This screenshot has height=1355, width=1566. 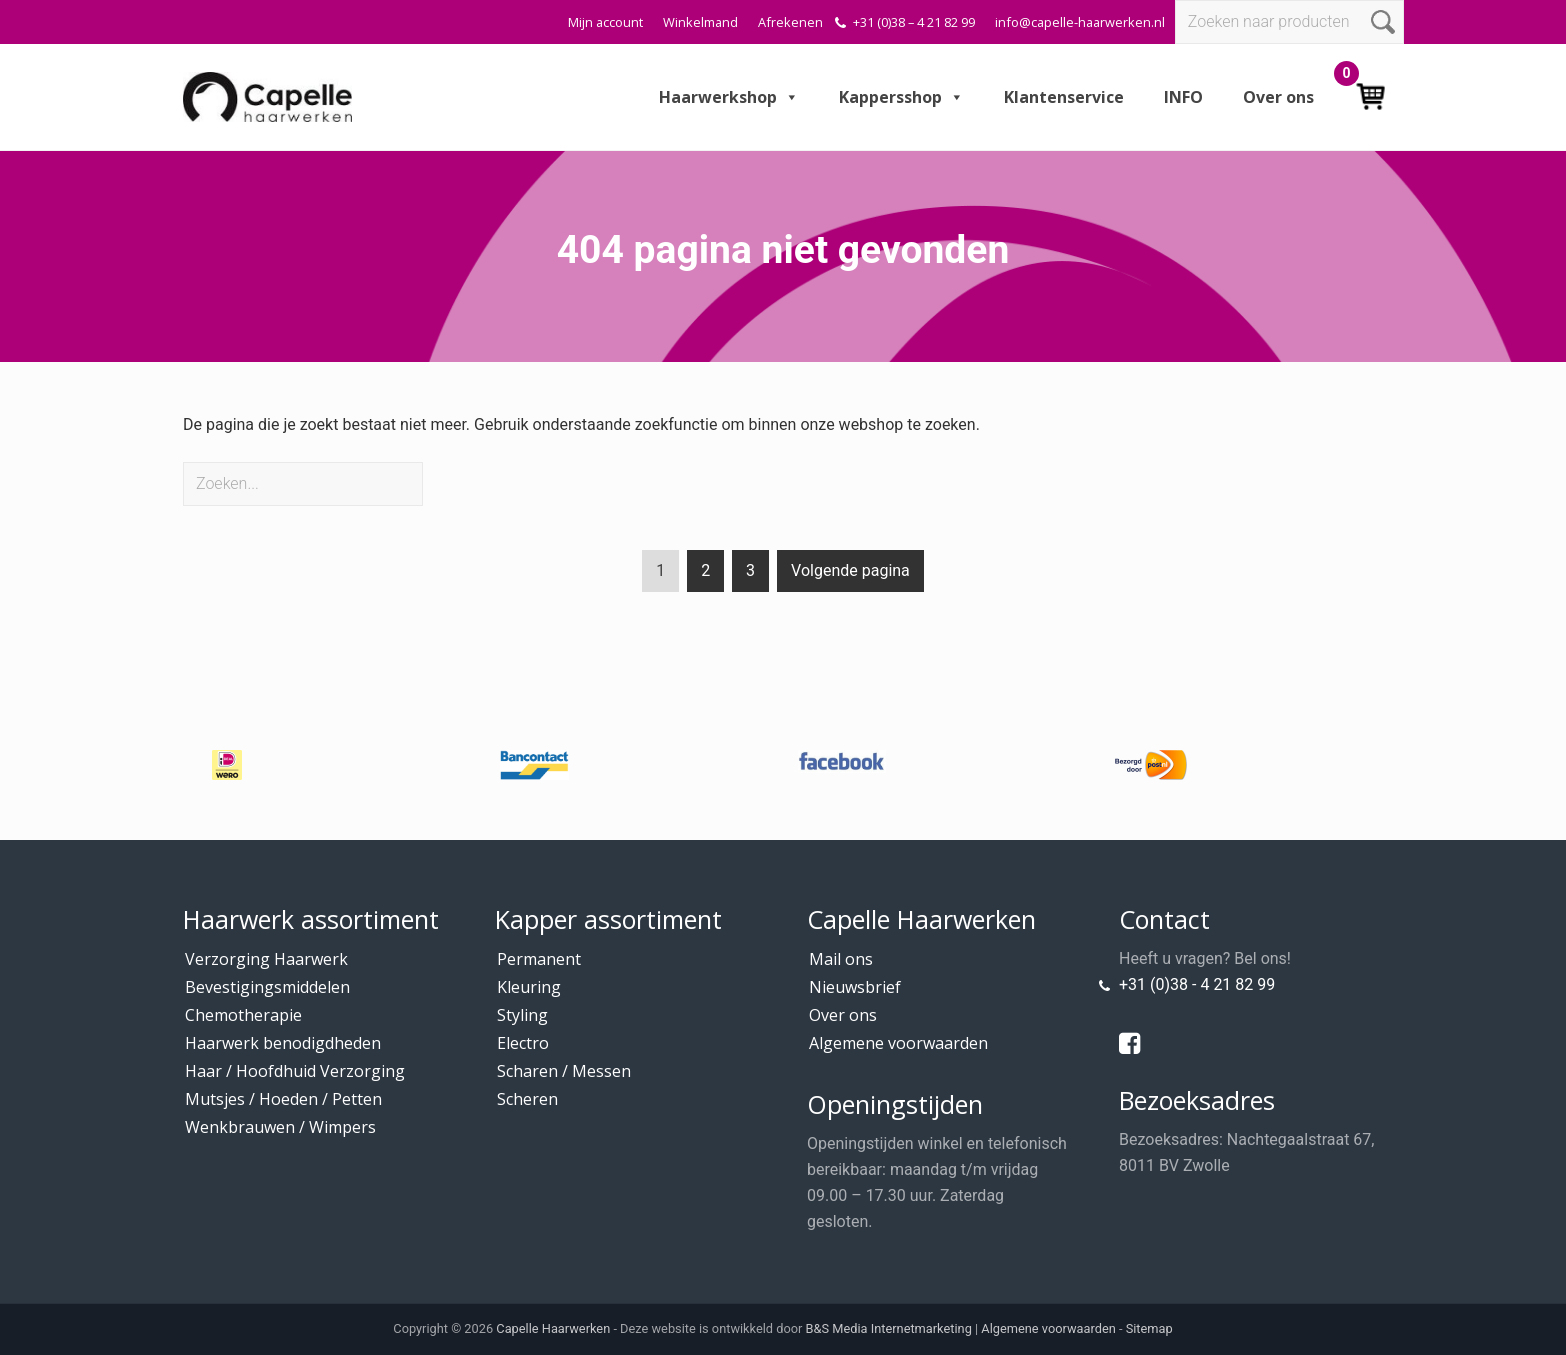 I want to click on Volgende pagina, so click(x=850, y=570).